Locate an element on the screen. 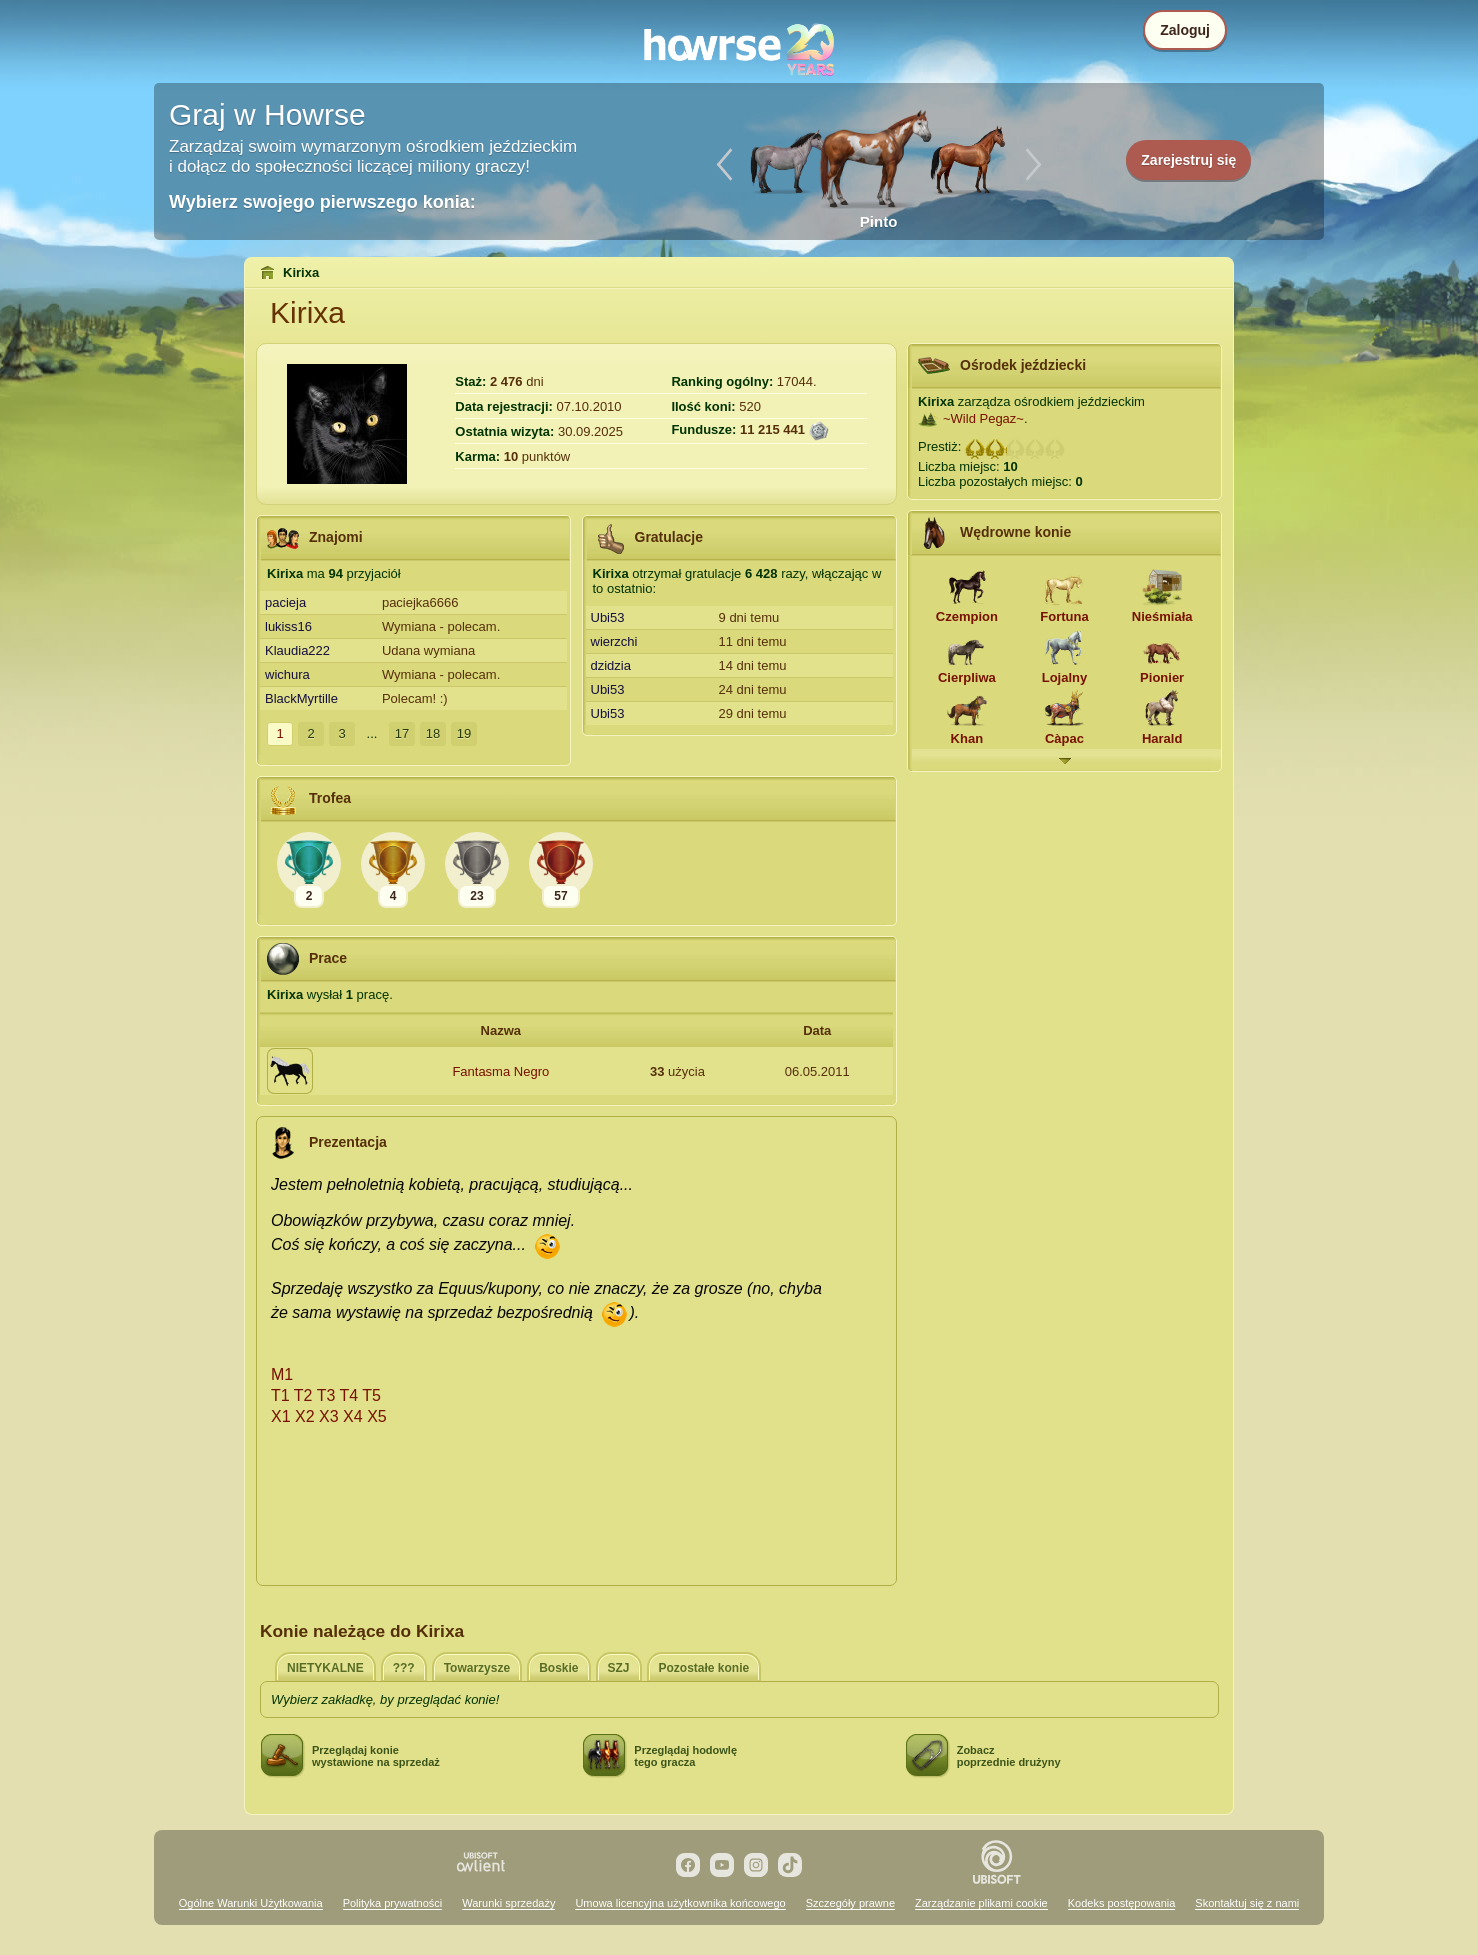 This screenshot has width=1478, height=1955. Fantasma Negro is located at coordinates (500, 1071).